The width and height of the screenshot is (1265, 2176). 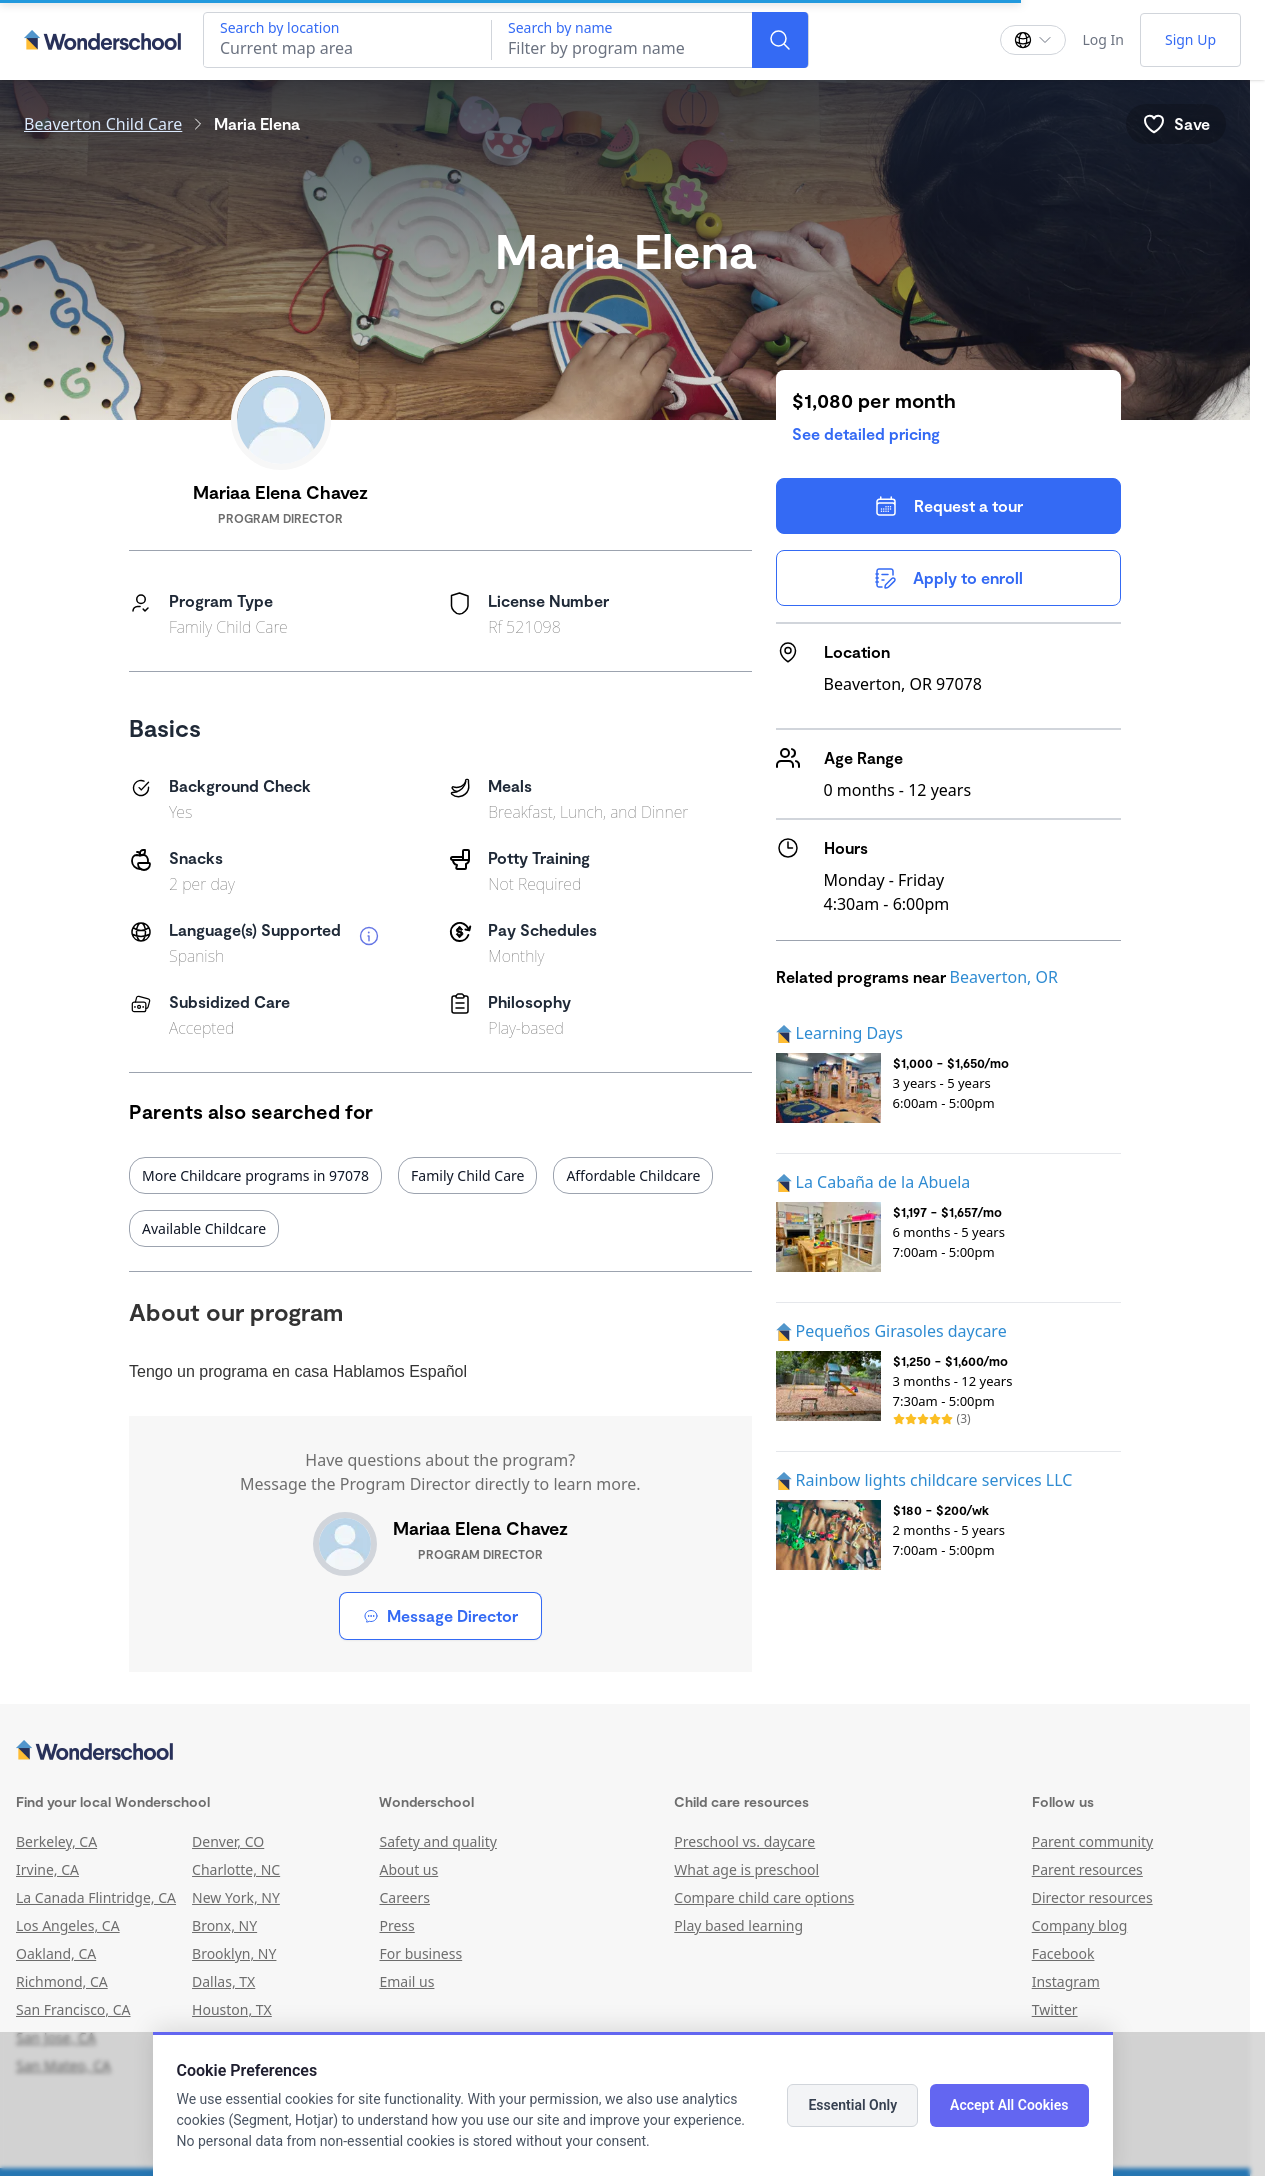 I want to click on Parent community, so click(x=1093, y=1841).